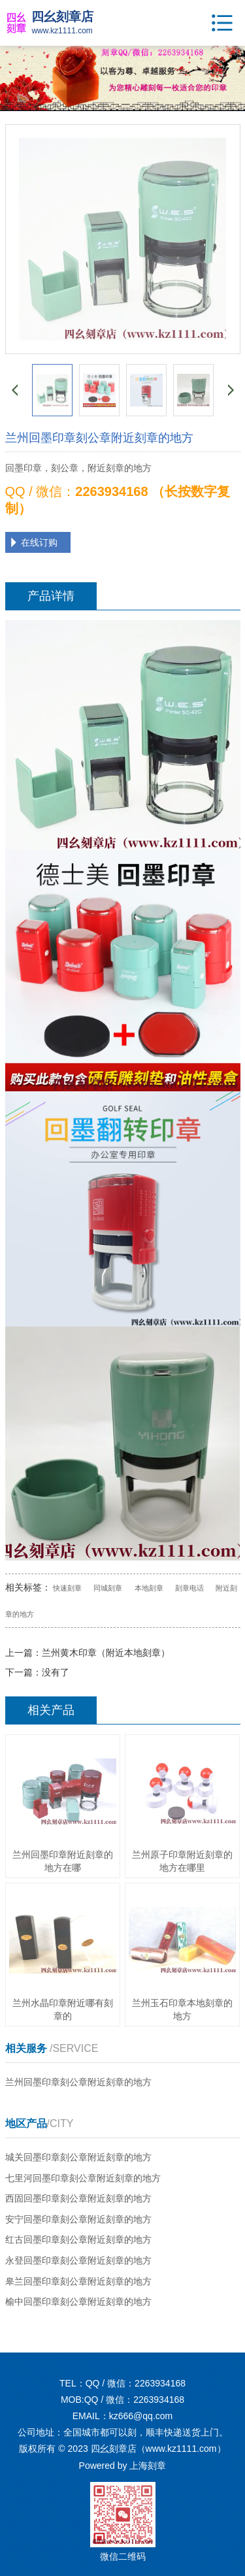  I want to click on 安宁回墨印章刻公章附近刻章的地方, so click(78, 2219).